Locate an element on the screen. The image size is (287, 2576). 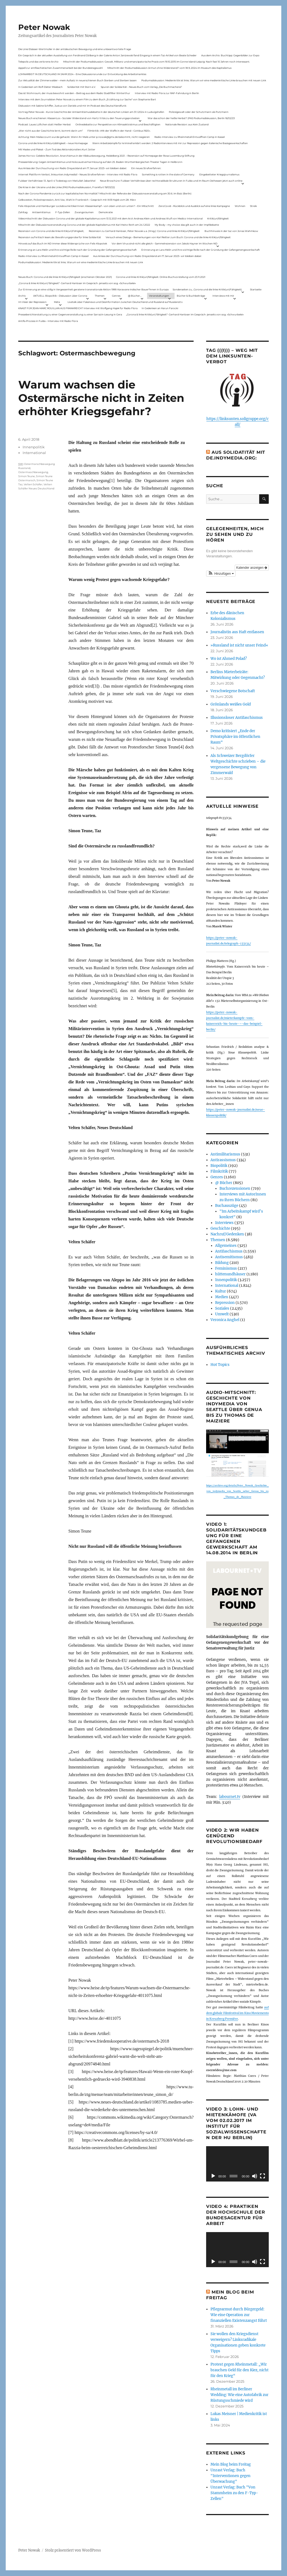
Rheinmetall im Berliner Wedding: Wie eine Autofabrik zur Rüstungsschmiede wird is located at coordinates (239, 2395).